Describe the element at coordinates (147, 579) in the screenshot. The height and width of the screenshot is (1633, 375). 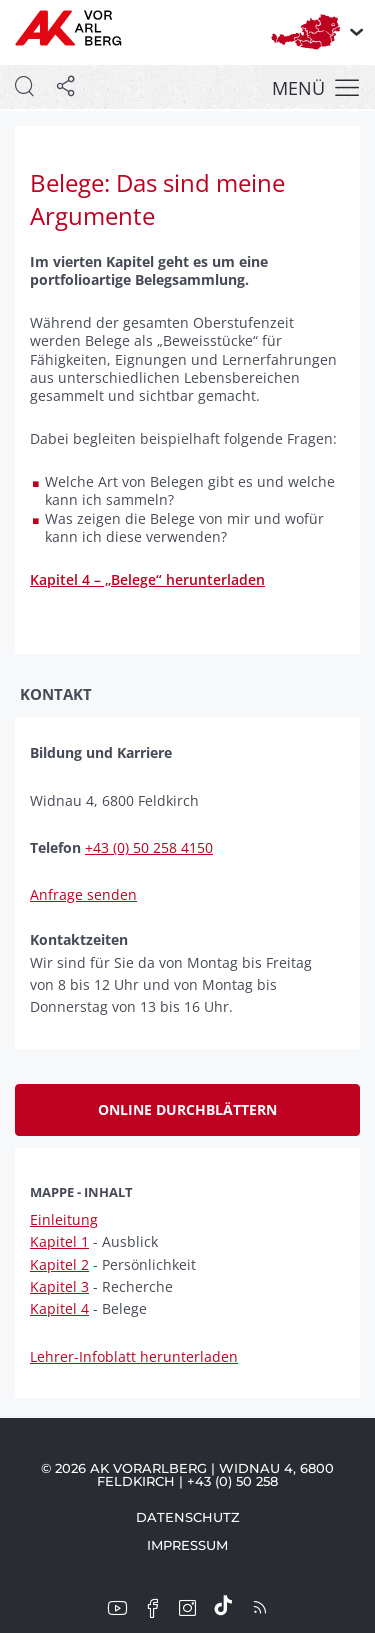
I see `Kapitel 4 – „Belege“ herunterladen` at that location.